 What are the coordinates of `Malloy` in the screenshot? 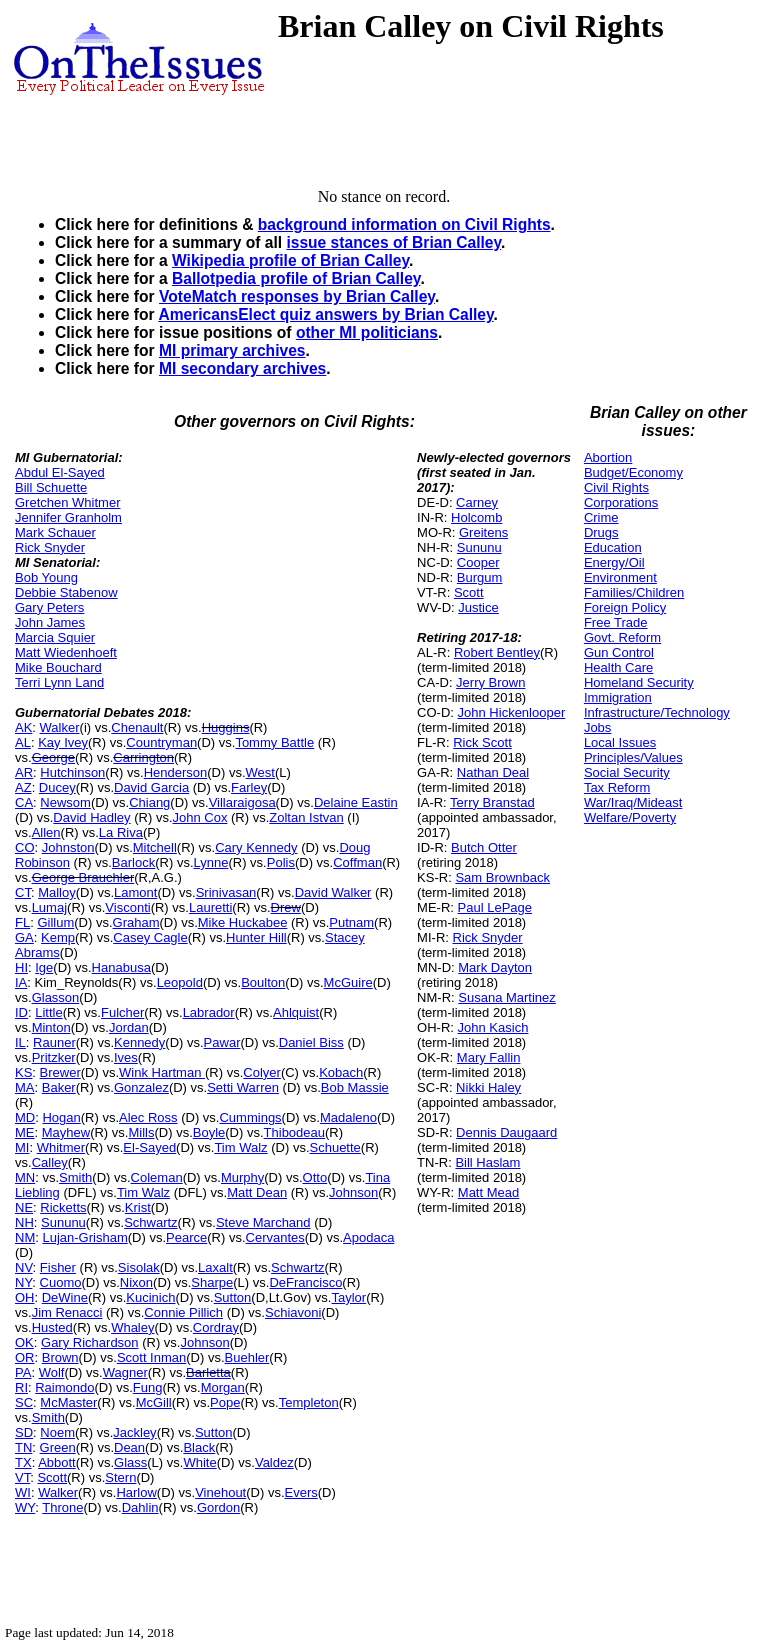 It's located at (57, 892).